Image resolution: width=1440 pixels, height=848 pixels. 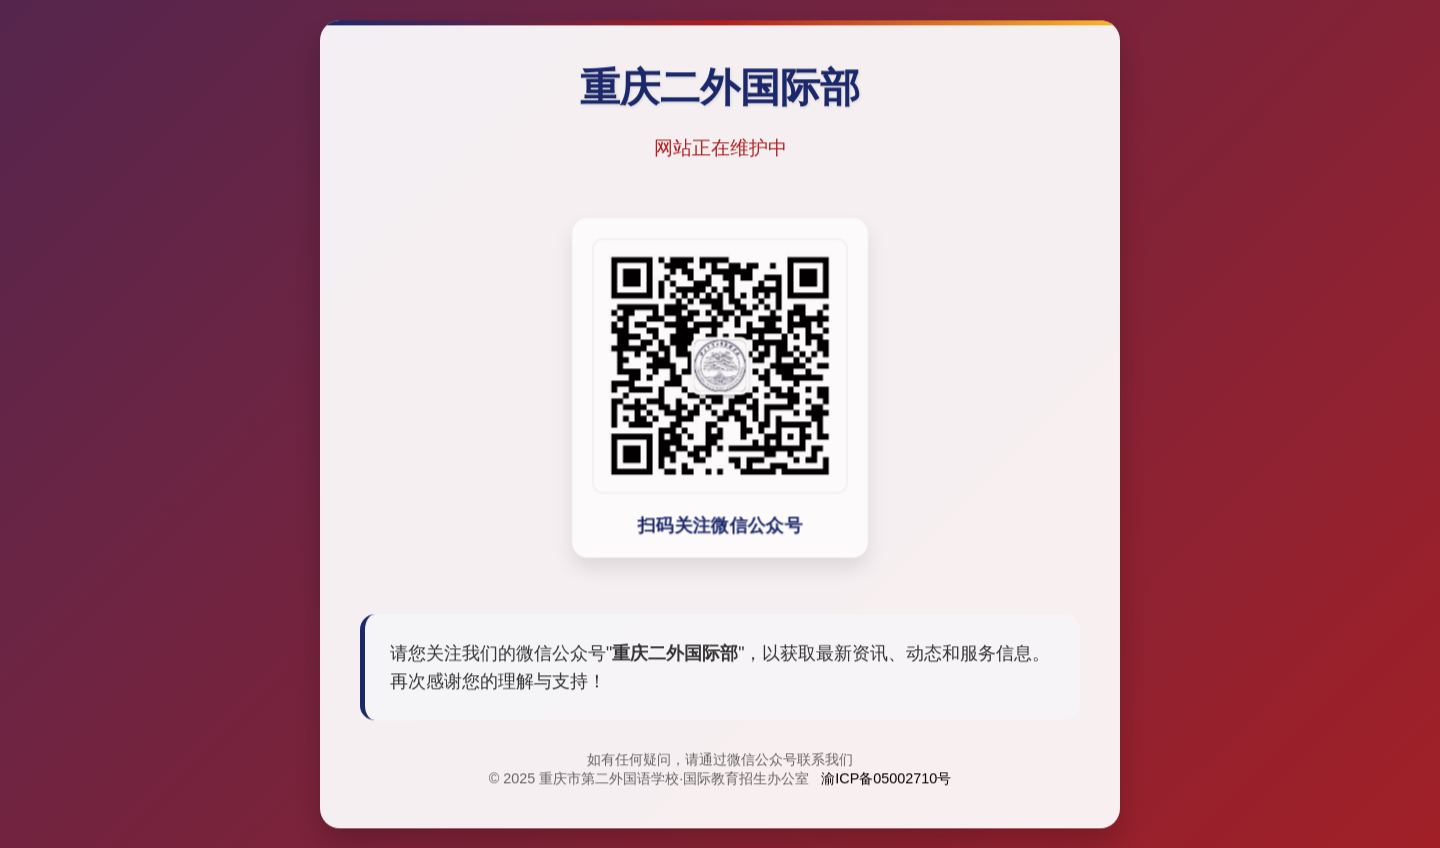 What do you see at coordinates (886, 780) in the screenshot?
I see `渝ICP备05002710号` at bounding box center [886, 780].